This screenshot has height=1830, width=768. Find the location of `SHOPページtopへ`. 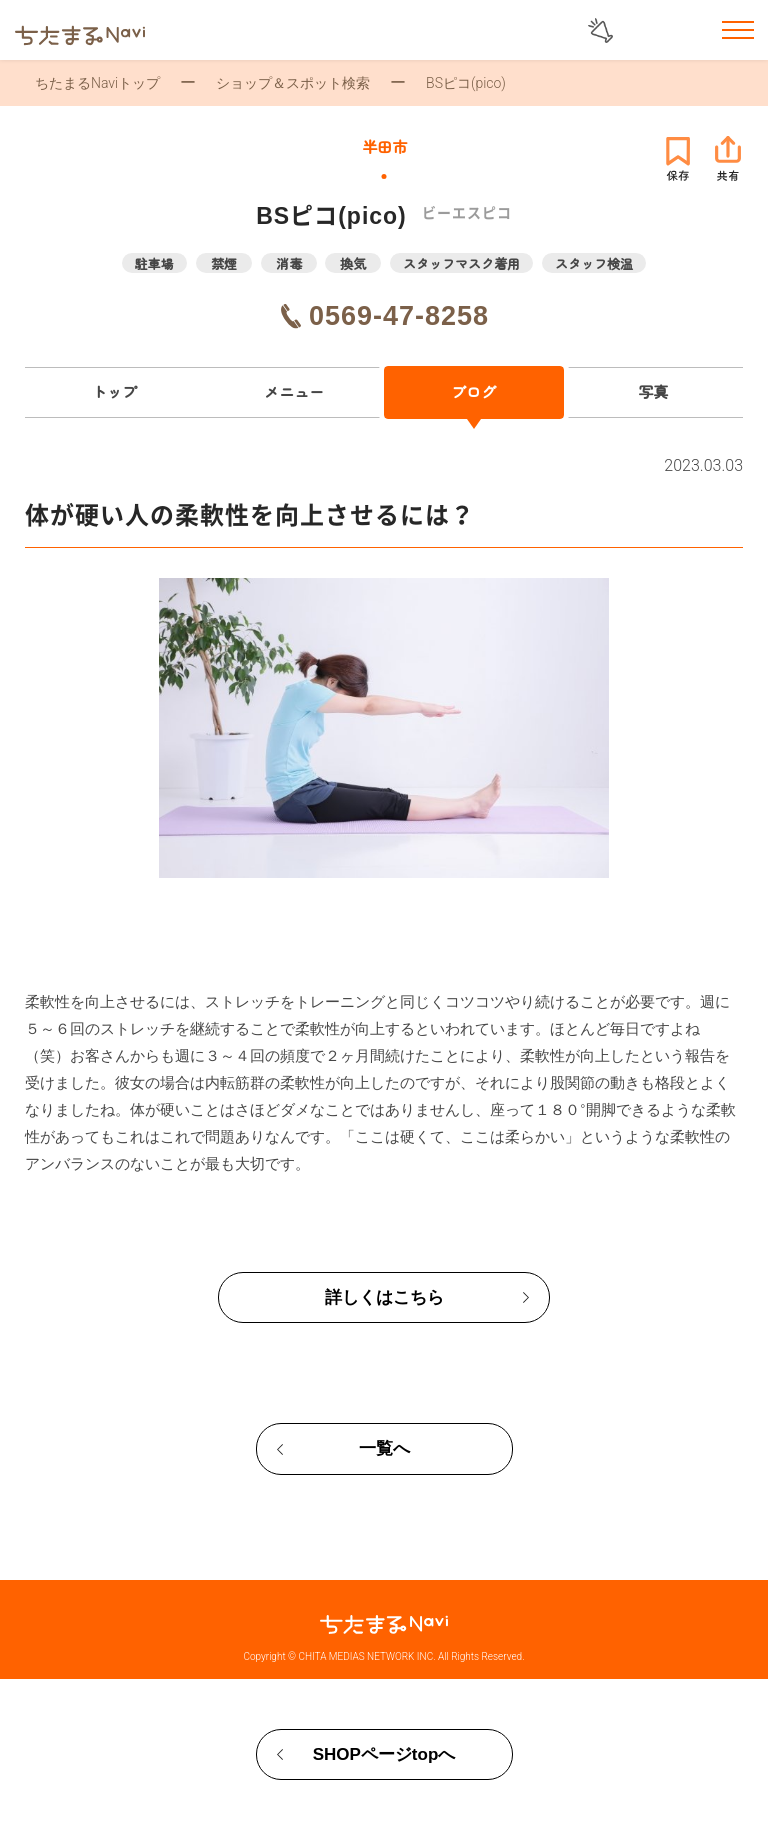

SHOPページtopへ is located at coordinates (384, 1754).